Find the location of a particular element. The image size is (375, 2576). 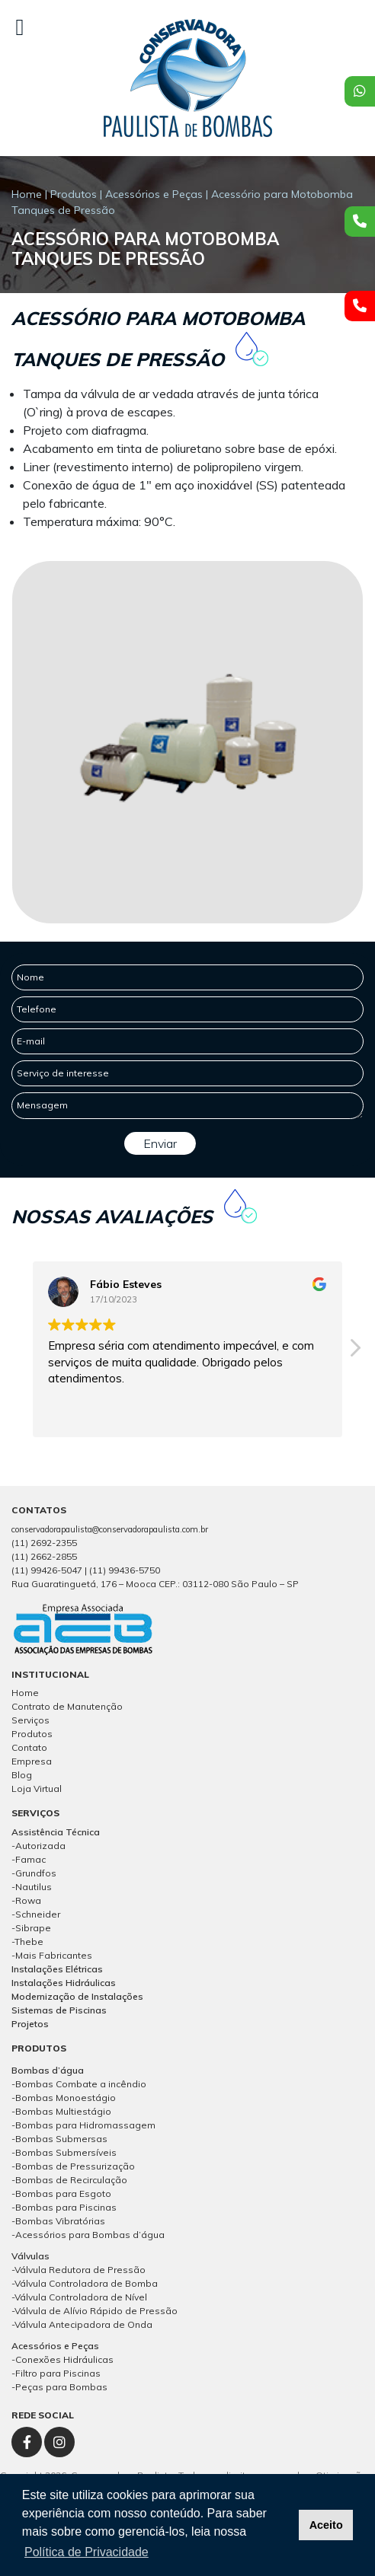

Projetos is located at coordinates (30, 2023).